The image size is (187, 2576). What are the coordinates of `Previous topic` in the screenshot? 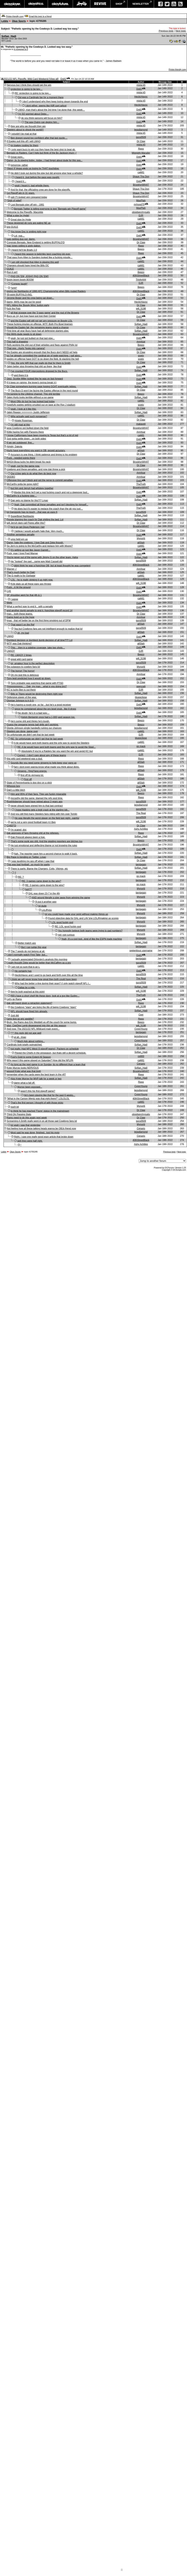 It's located at (166, 31).